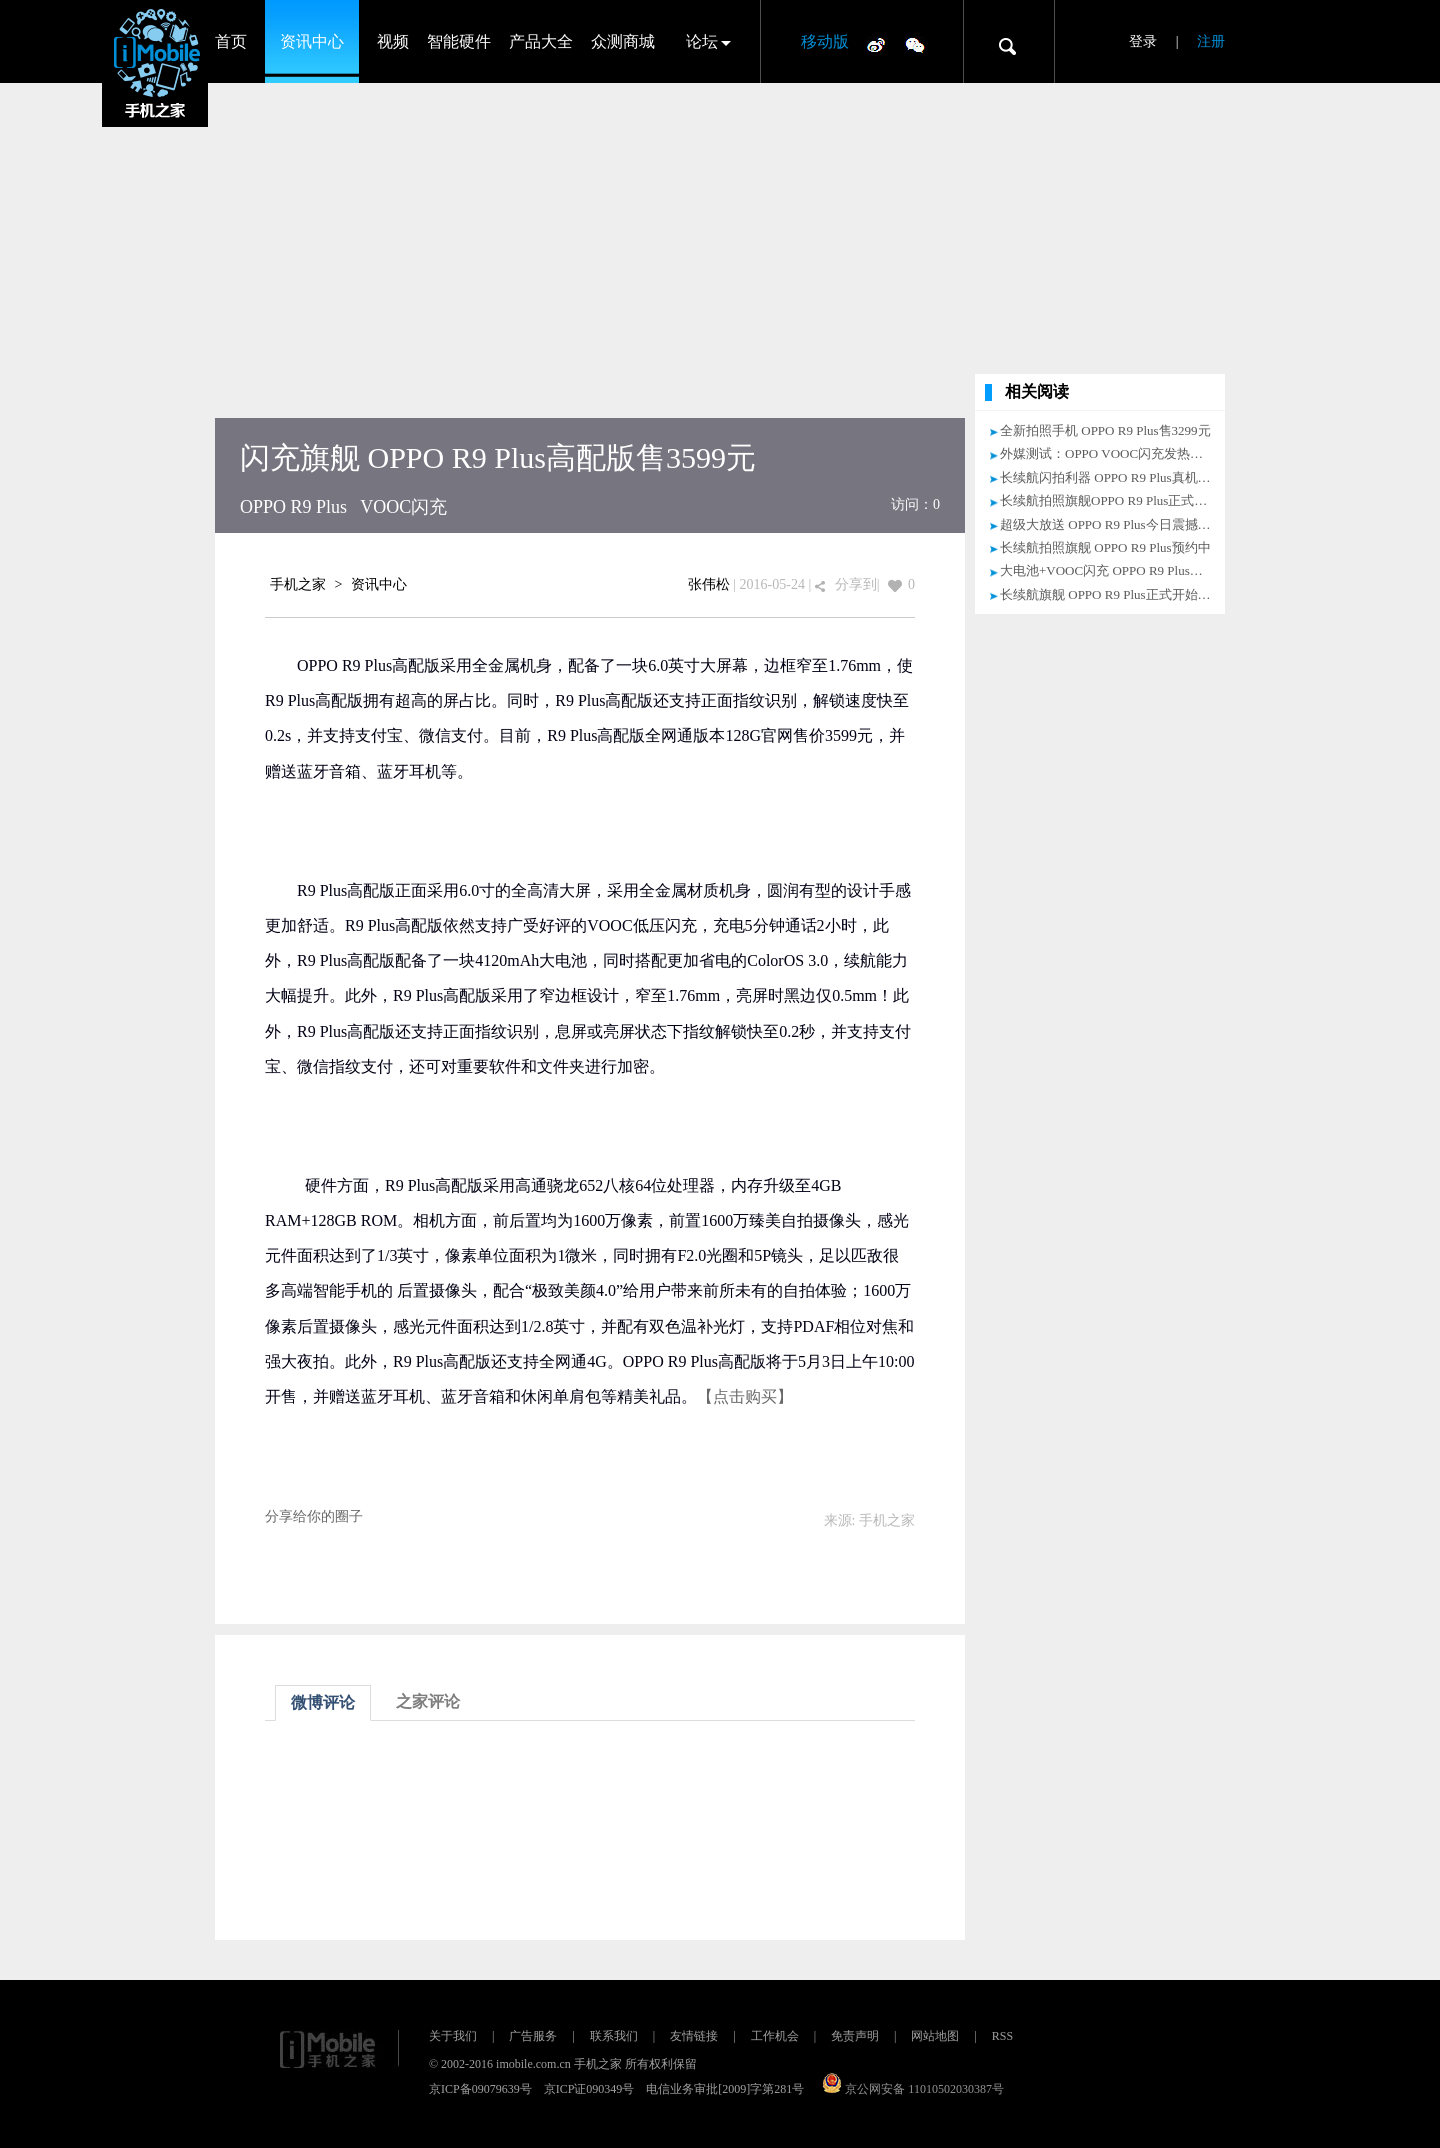 The image size is (1440, 2148). I want to click on 关于我们, so click(453, 2036).